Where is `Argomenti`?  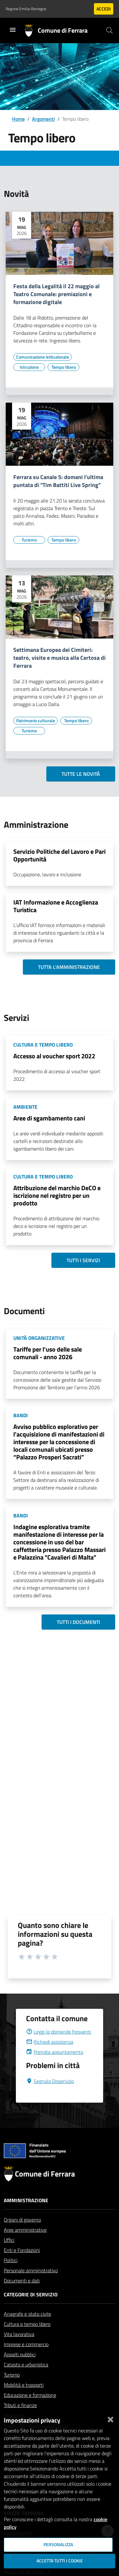 Argomenti is located at coordinates (43, 119).